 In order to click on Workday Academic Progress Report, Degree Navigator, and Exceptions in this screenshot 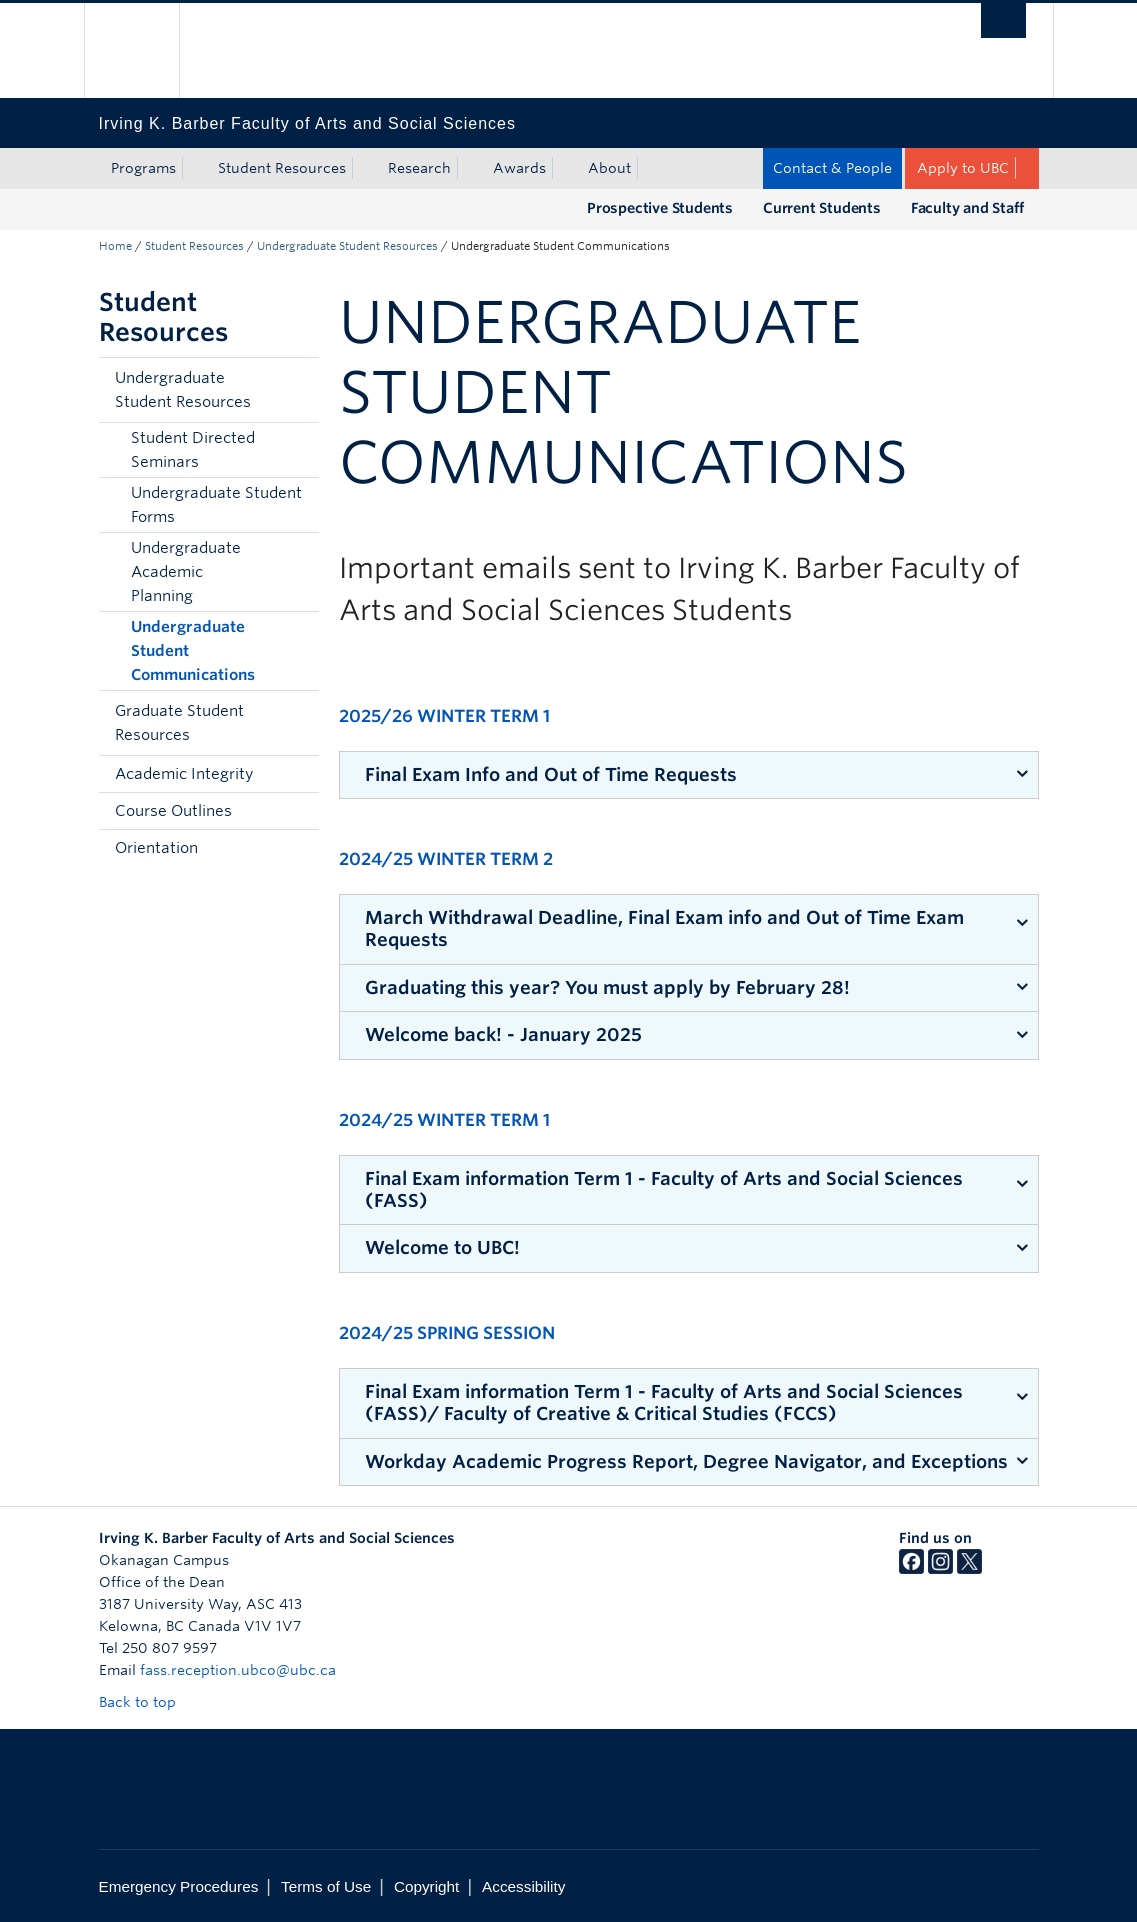, I will do `click(686, 1461)`.